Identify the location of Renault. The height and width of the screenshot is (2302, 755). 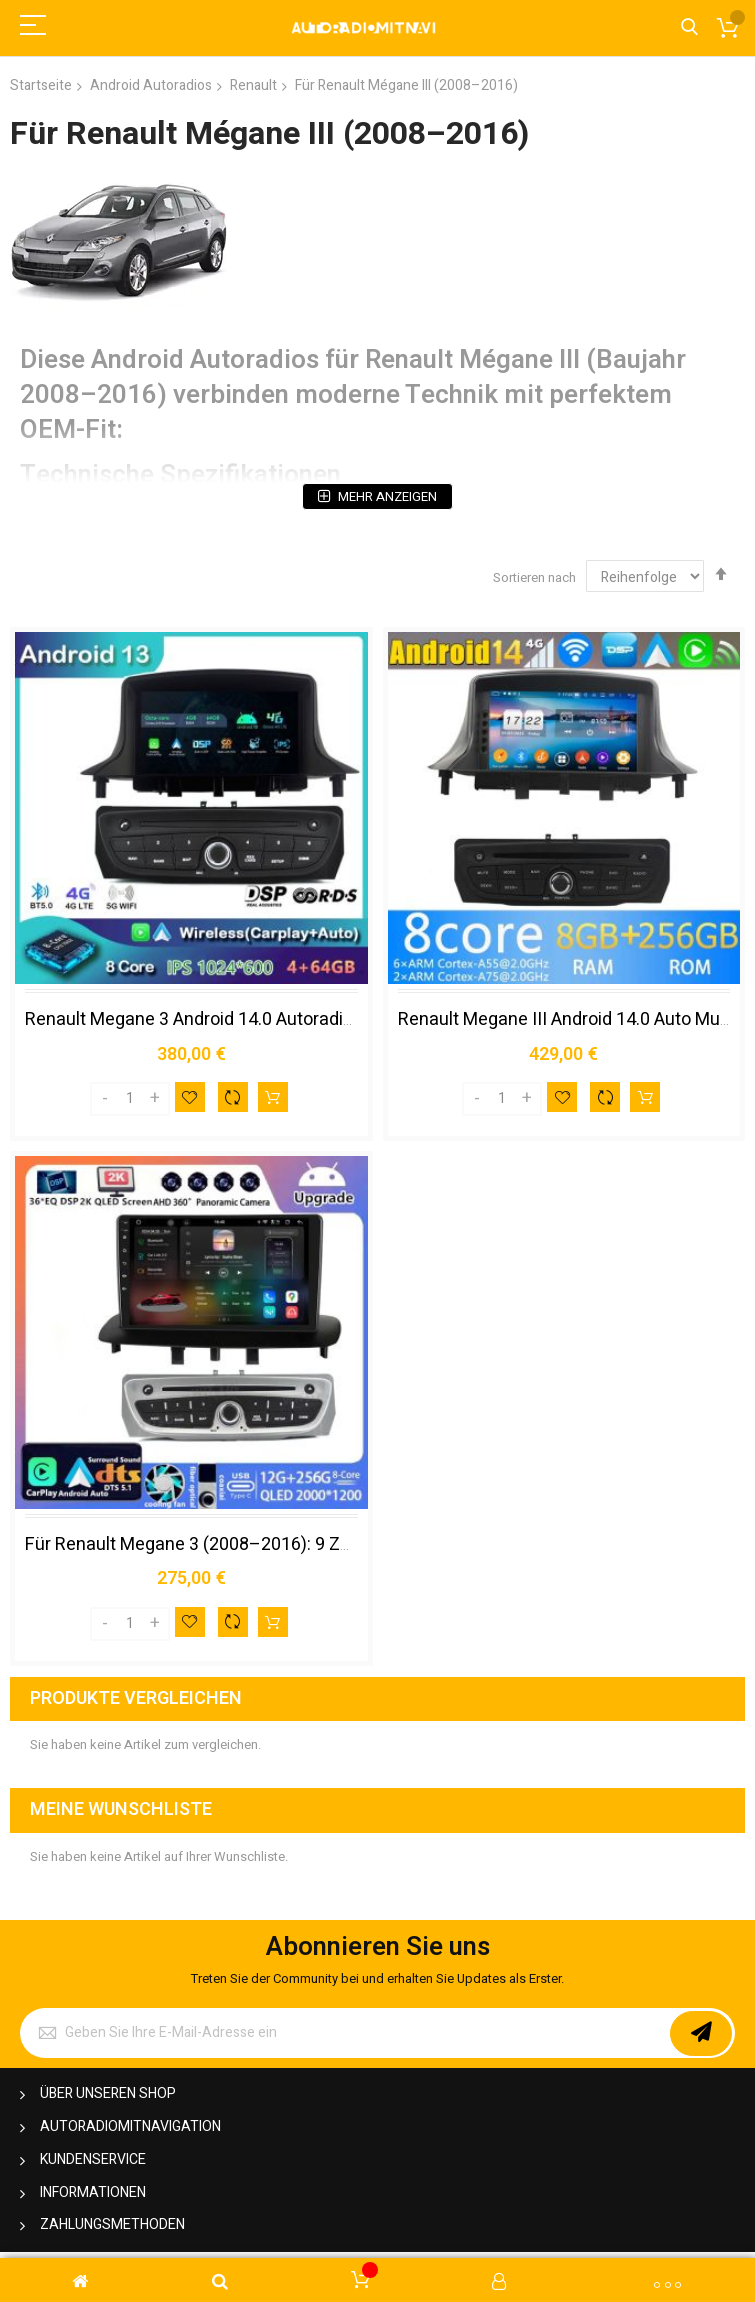
(253, 85).